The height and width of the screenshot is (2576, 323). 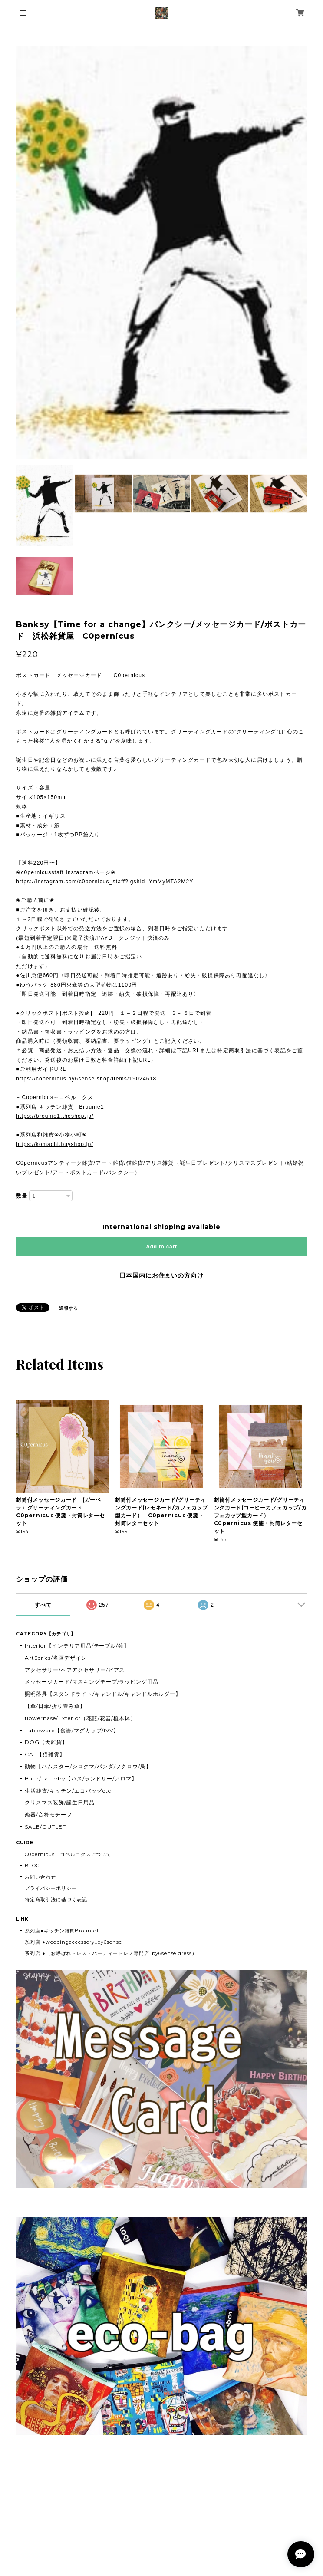 I want to click on https://komachi.buyshop.jp/, so click(x=54, y=1144).